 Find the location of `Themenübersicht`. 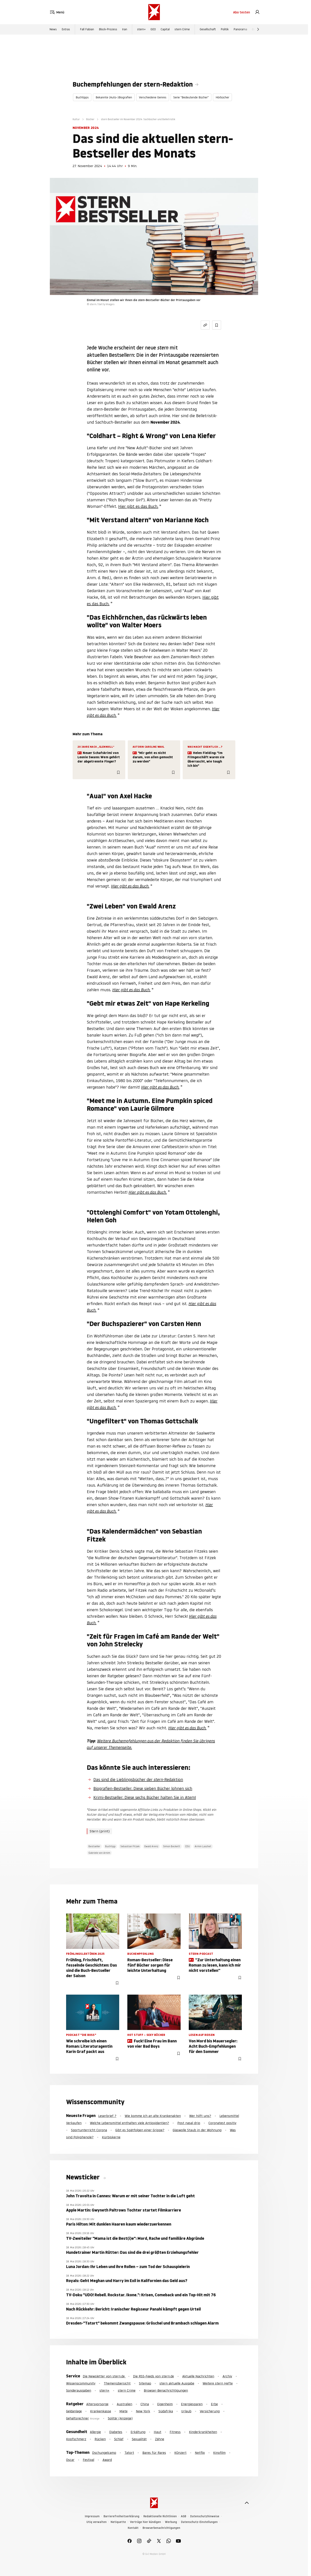

Themenübersicht is located at coordinates (117, 2383).